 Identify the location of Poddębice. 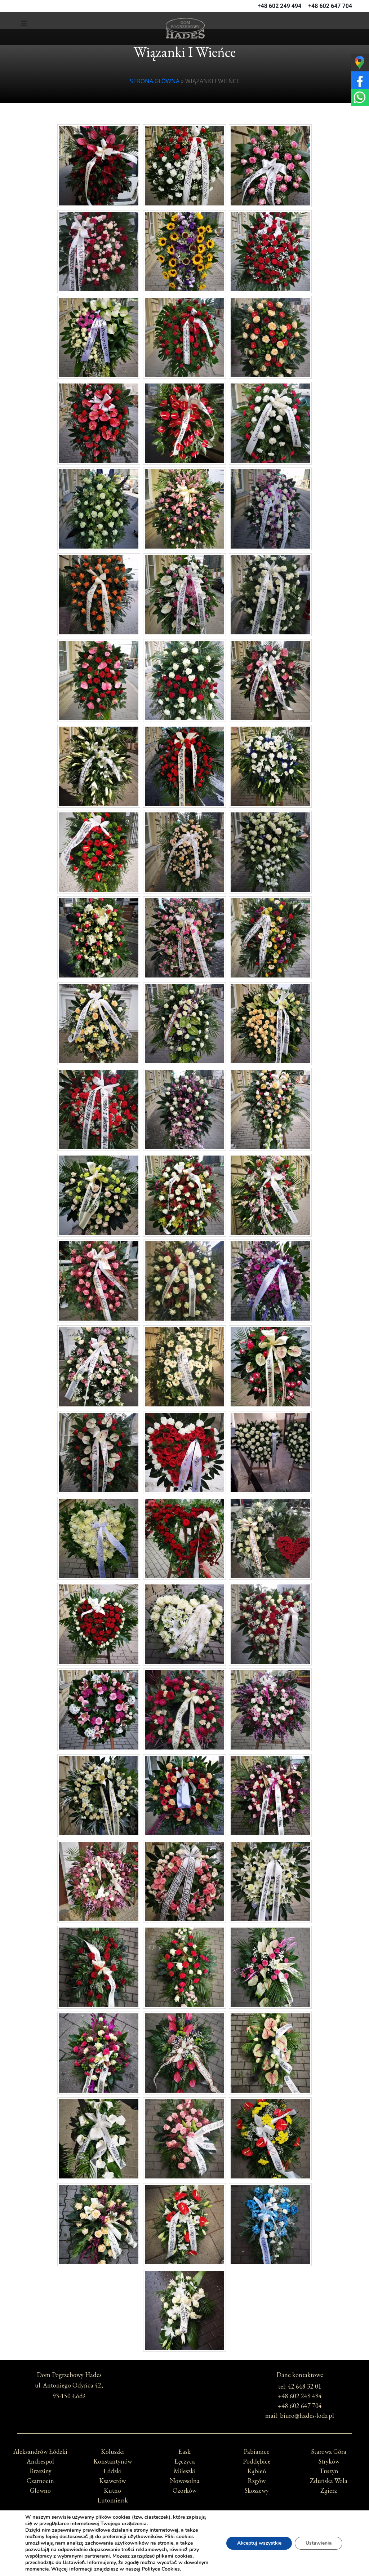
(257, 2461).